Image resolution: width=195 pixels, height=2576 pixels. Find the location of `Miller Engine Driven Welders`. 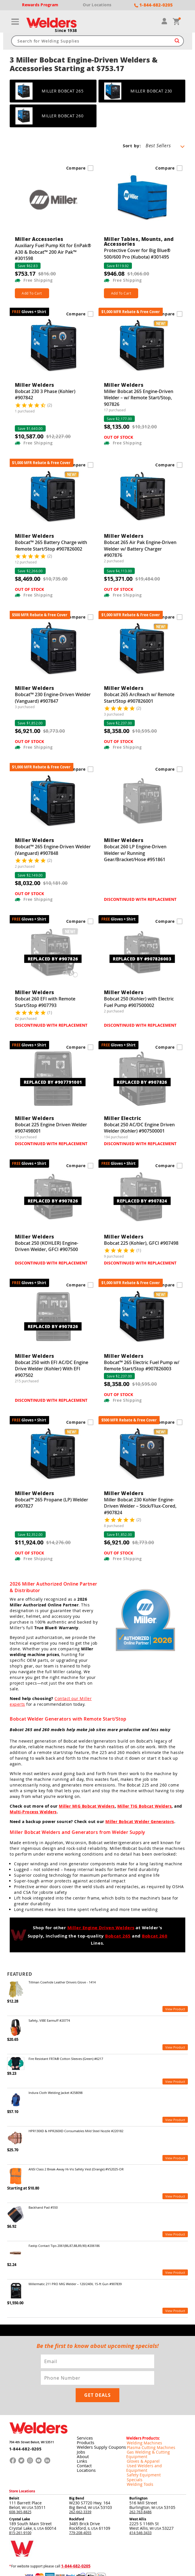

Miller Engine Driven Welders is located at coordinates (100, 1929).